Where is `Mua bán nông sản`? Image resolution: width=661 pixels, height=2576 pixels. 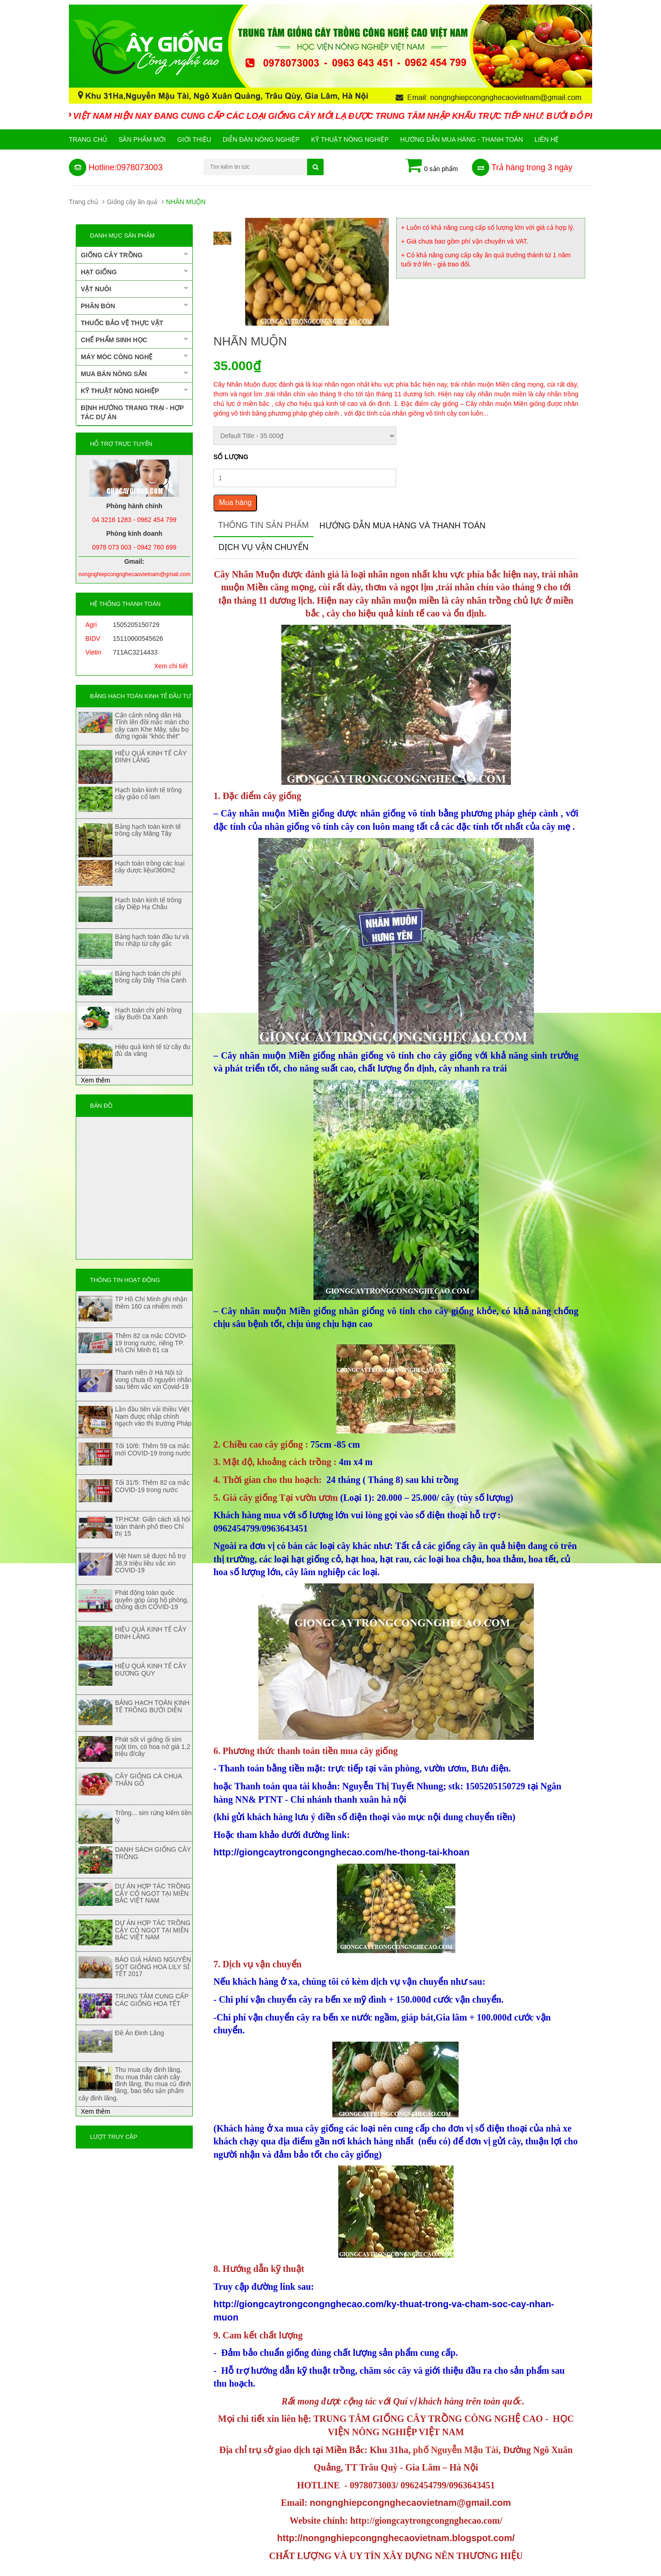 Mua bán nông sản is located at coordinates (134, 373).